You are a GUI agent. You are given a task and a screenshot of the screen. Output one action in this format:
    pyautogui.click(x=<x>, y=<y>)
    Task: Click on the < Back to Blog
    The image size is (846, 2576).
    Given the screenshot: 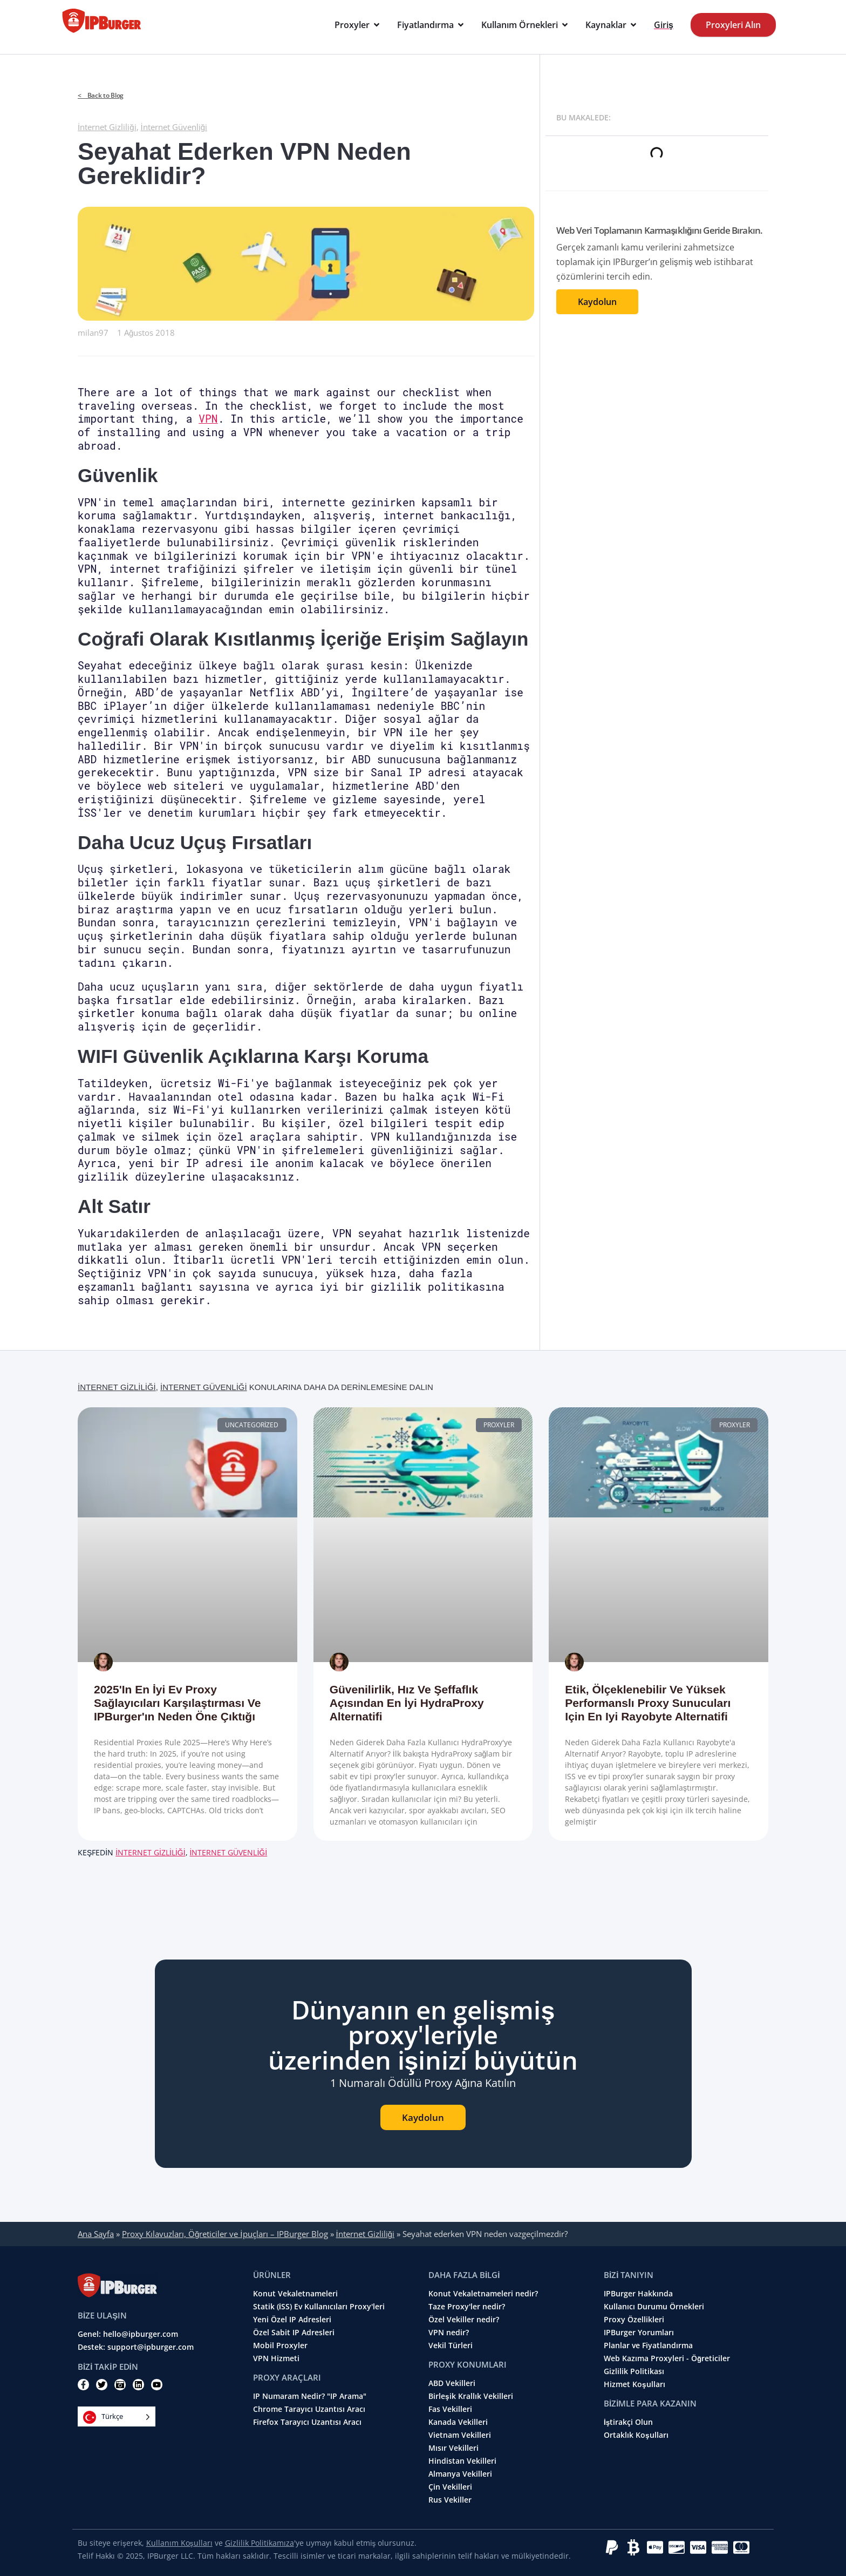 What is the action you would take?
    pyautogui.click(x=101, y=95)
    